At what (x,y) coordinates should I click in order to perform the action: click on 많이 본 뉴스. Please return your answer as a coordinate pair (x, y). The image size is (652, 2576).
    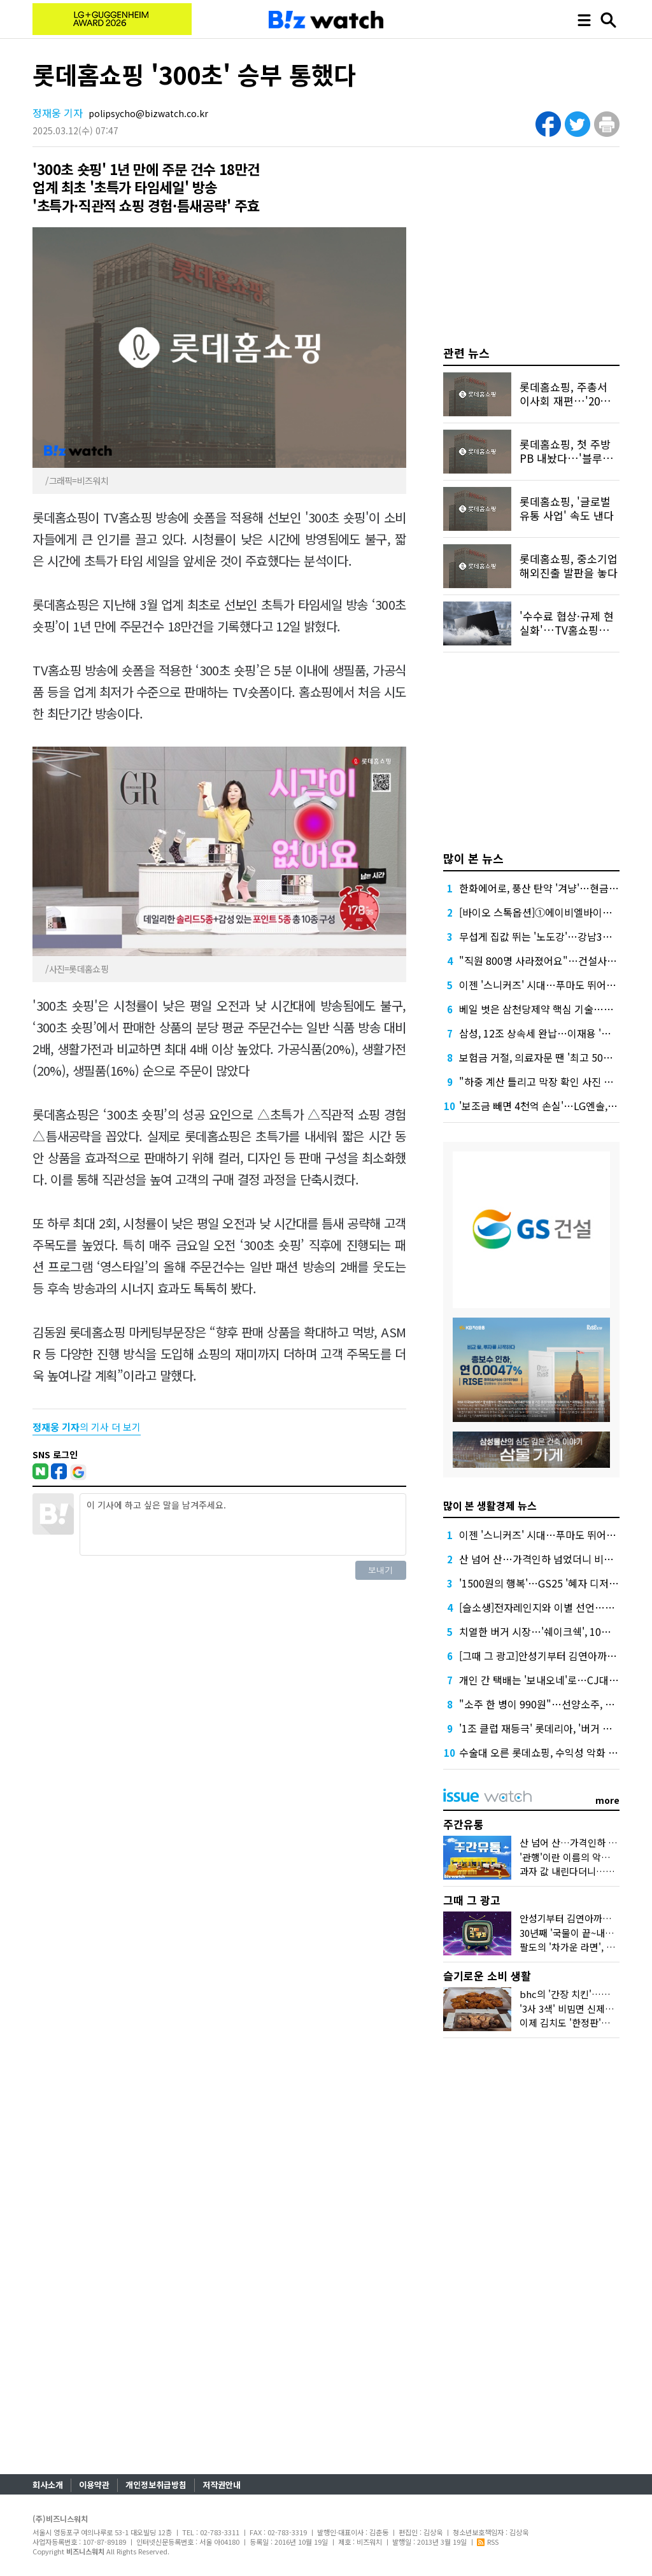
    Looking at the image, I should click on (473, 858).